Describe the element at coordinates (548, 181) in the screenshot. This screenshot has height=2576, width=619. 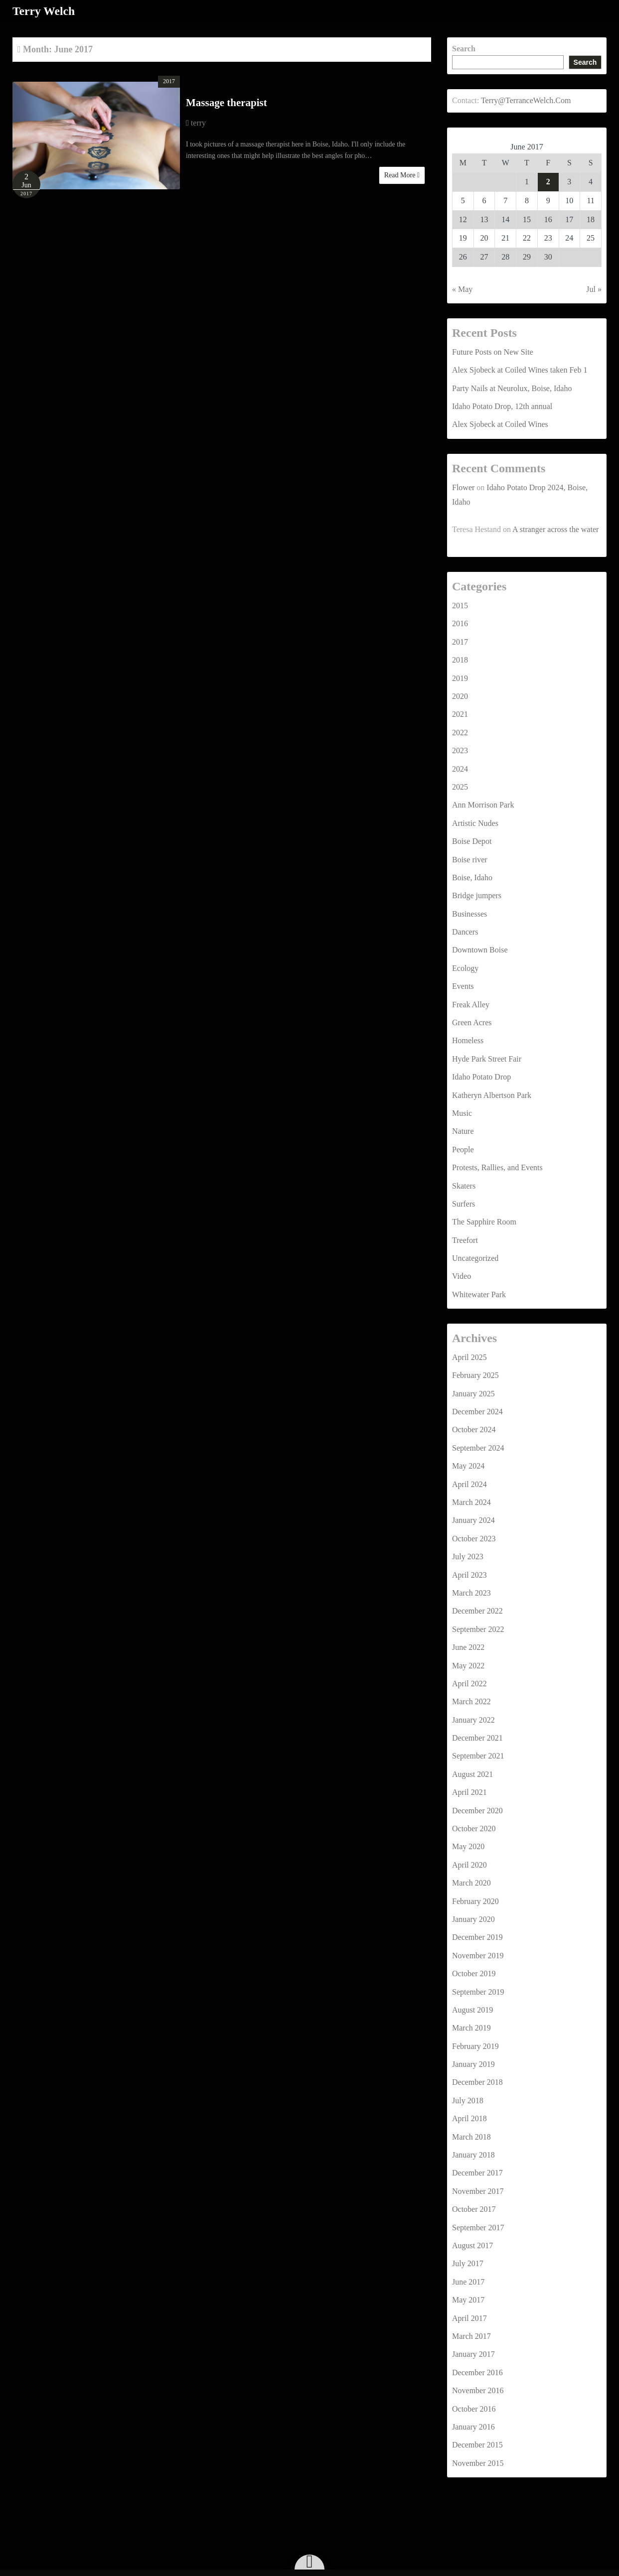
I see `2 [Posts published on June 2, 2017]` at that location.